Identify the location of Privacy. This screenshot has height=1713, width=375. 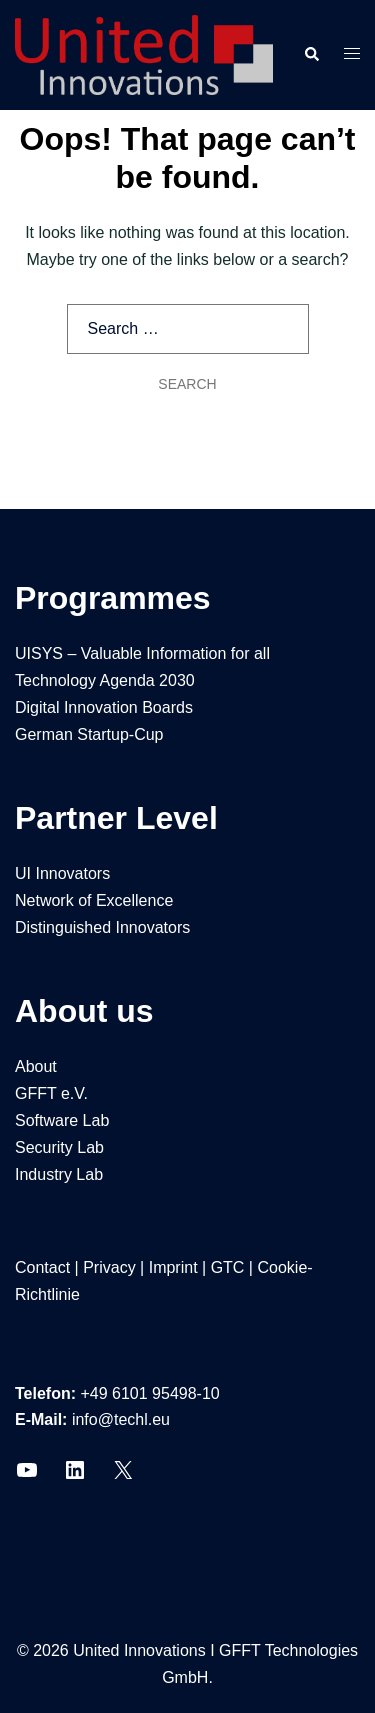
(109, 1267).